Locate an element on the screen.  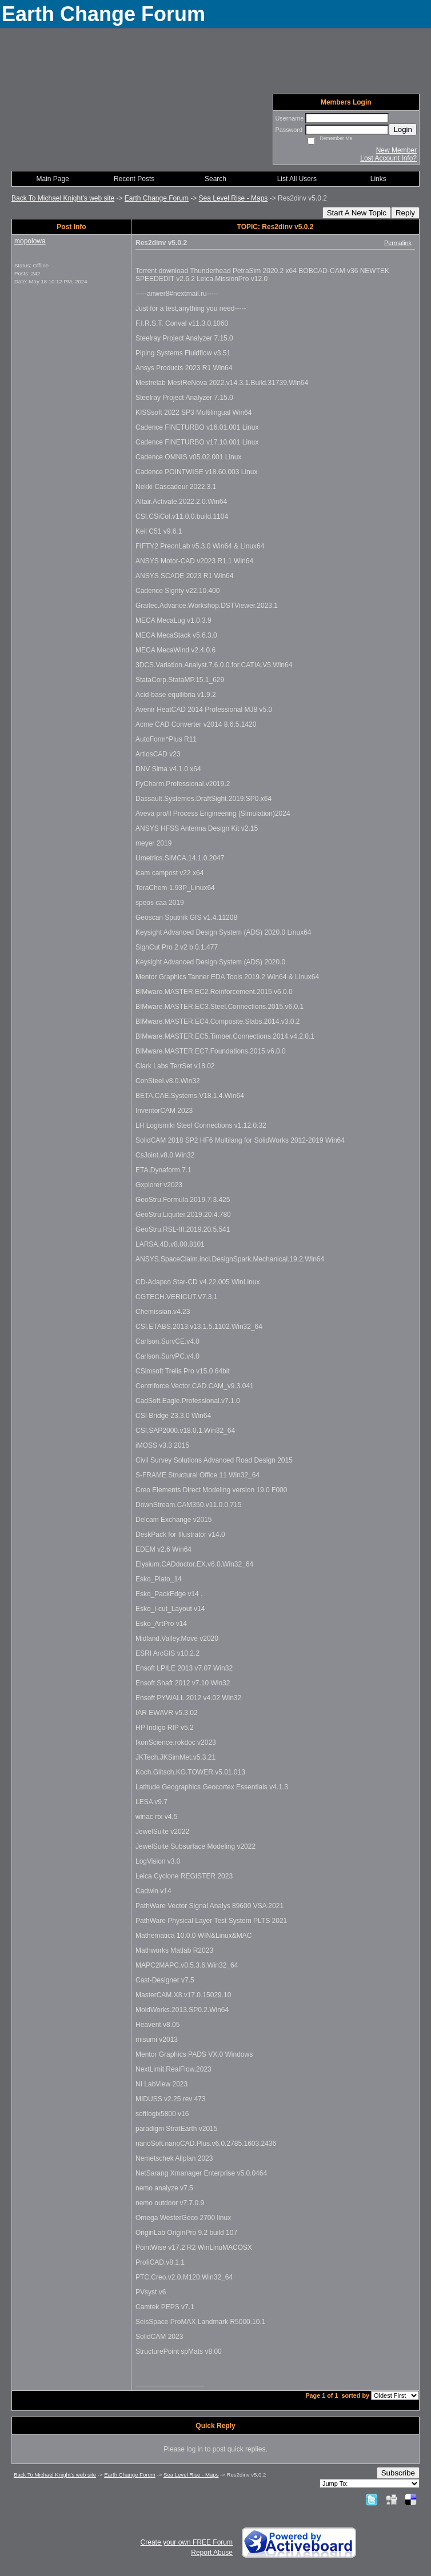
Reply is located at coordinates (405, 213).